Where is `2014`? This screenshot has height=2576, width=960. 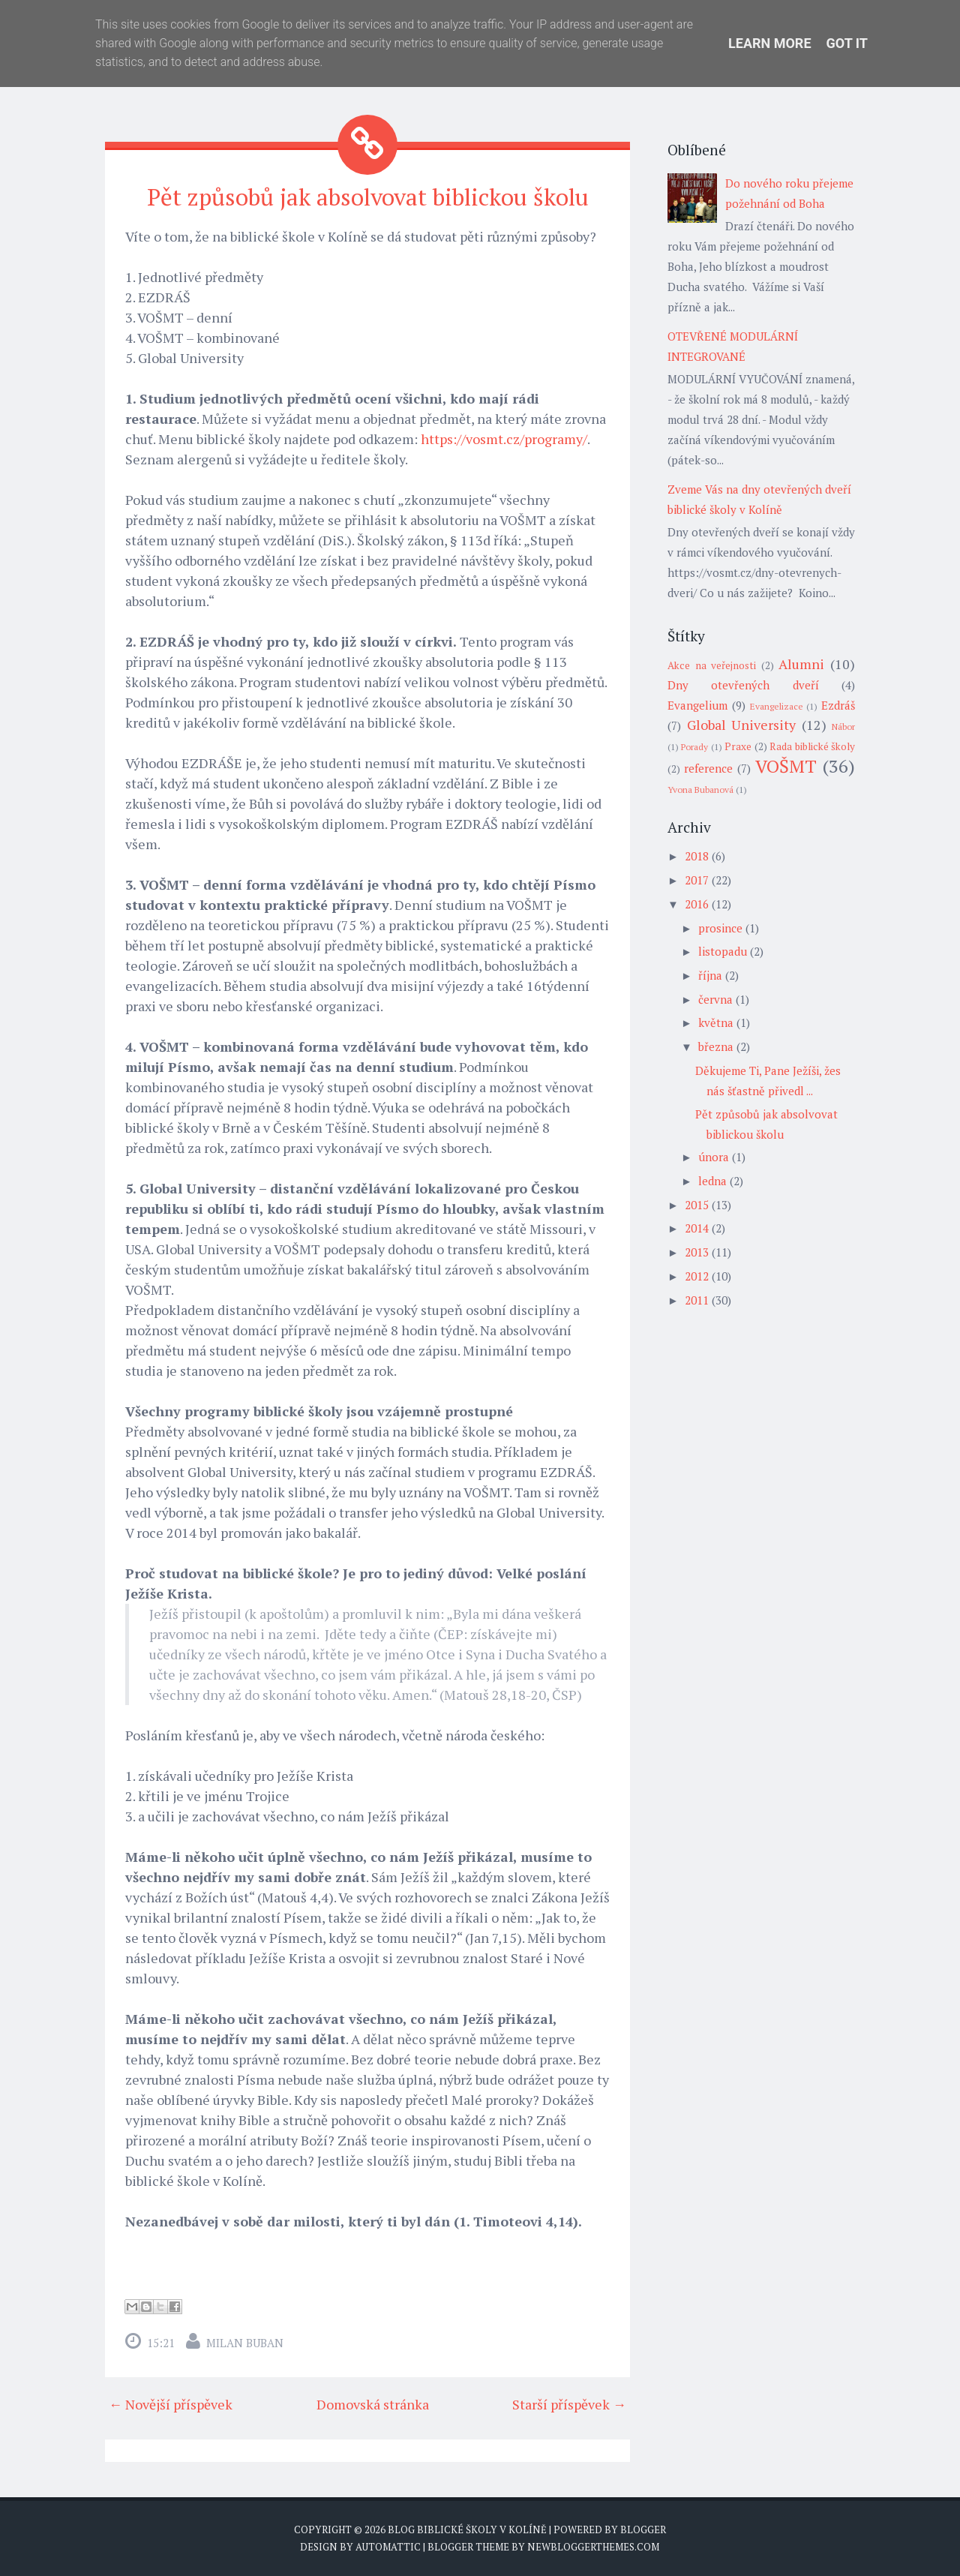
2014 is located at coordinates (697, 1227).